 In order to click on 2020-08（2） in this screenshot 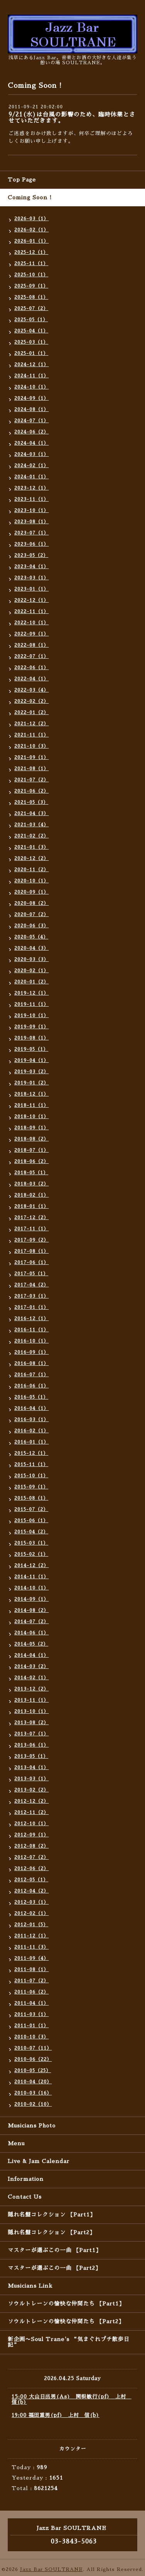, I will do `click(31, 903)`.